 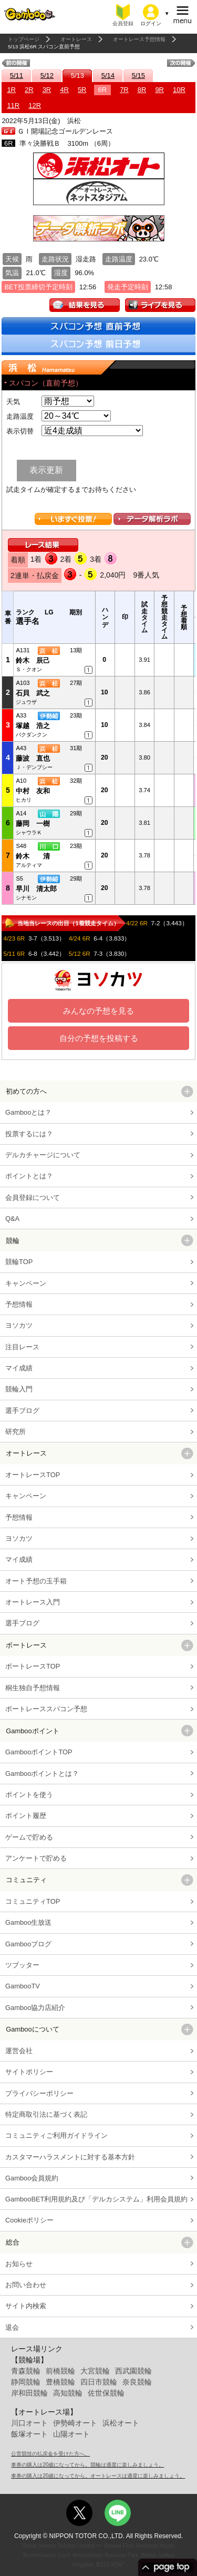 I want to click on Gamboo会員規約, so click(x=31, y=2178).